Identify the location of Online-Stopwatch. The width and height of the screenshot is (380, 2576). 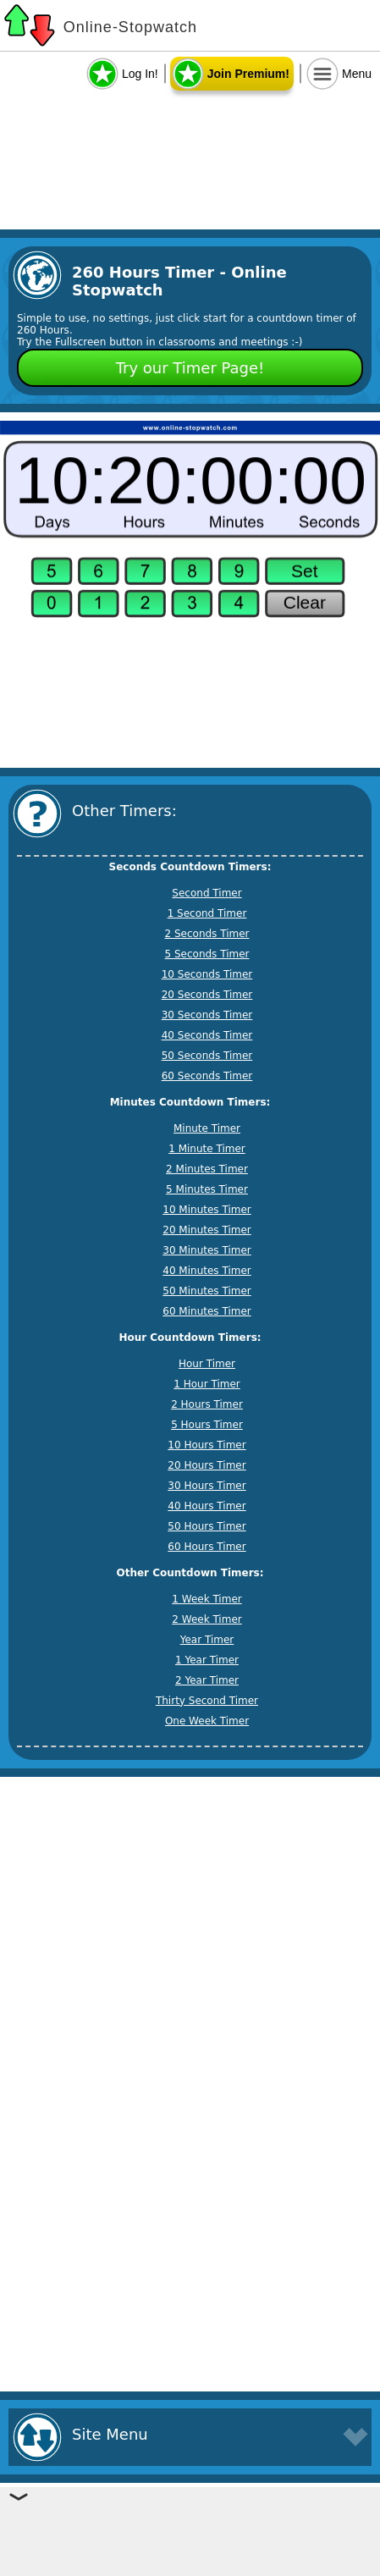
(130, 27).